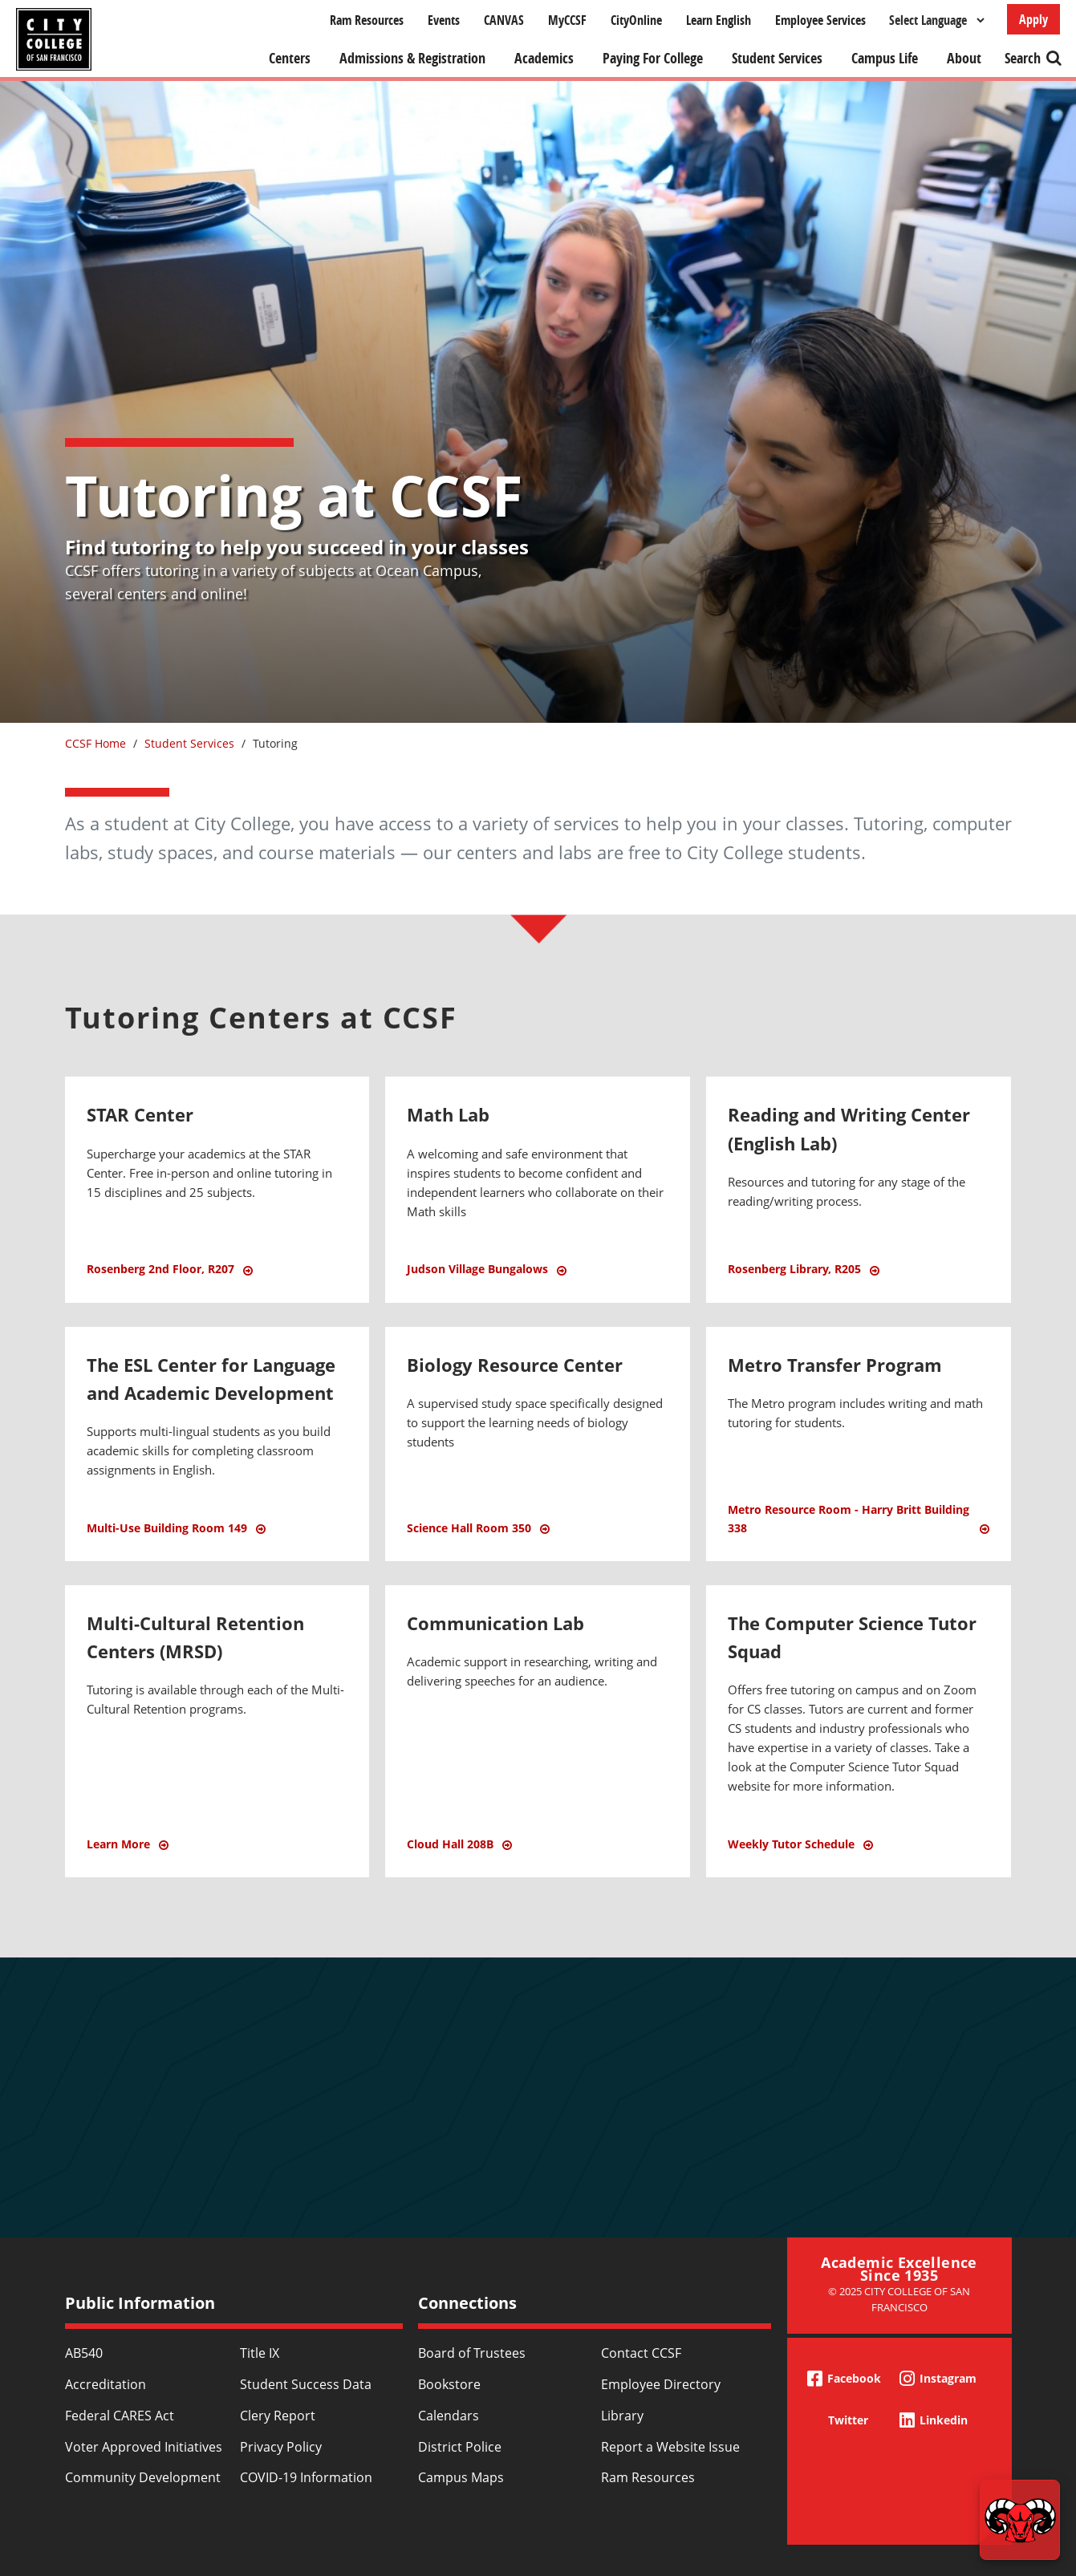 The image size is (1076, 2576). Describe the element at coordinates (306, 2477) in the screenshot. I see `COVID-19 Information` at that location.